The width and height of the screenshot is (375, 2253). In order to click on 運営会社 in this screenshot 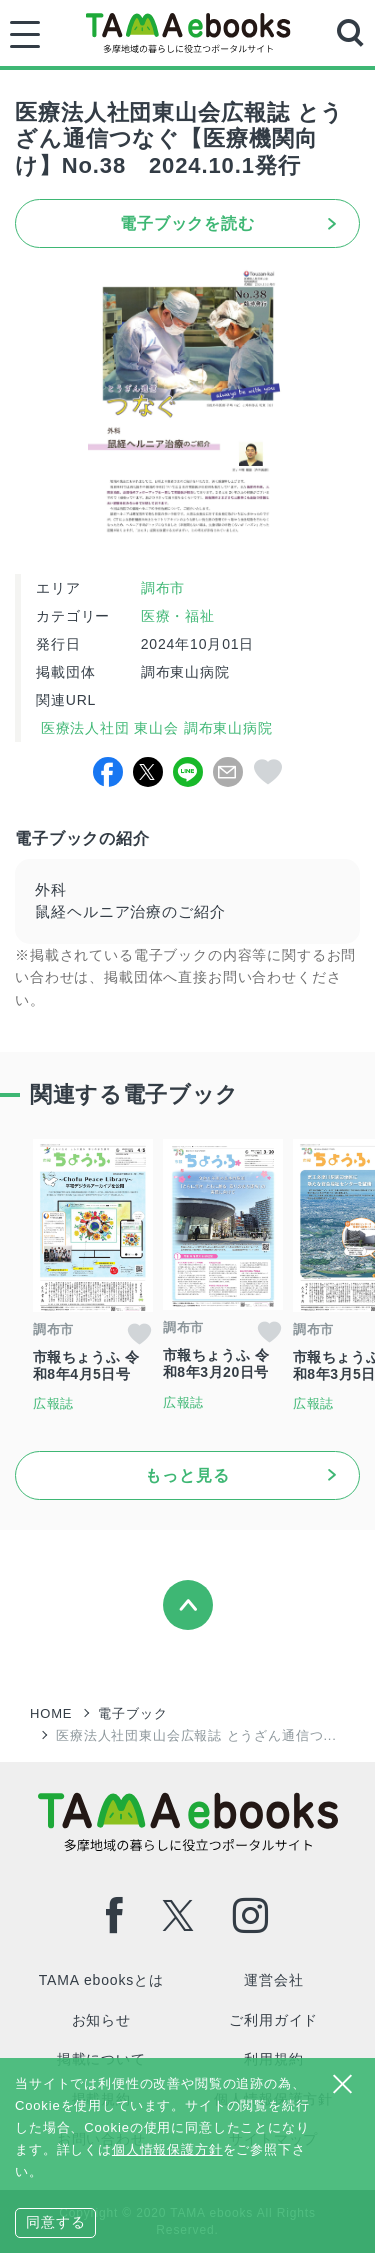, I will do `click(273, 1980)`.